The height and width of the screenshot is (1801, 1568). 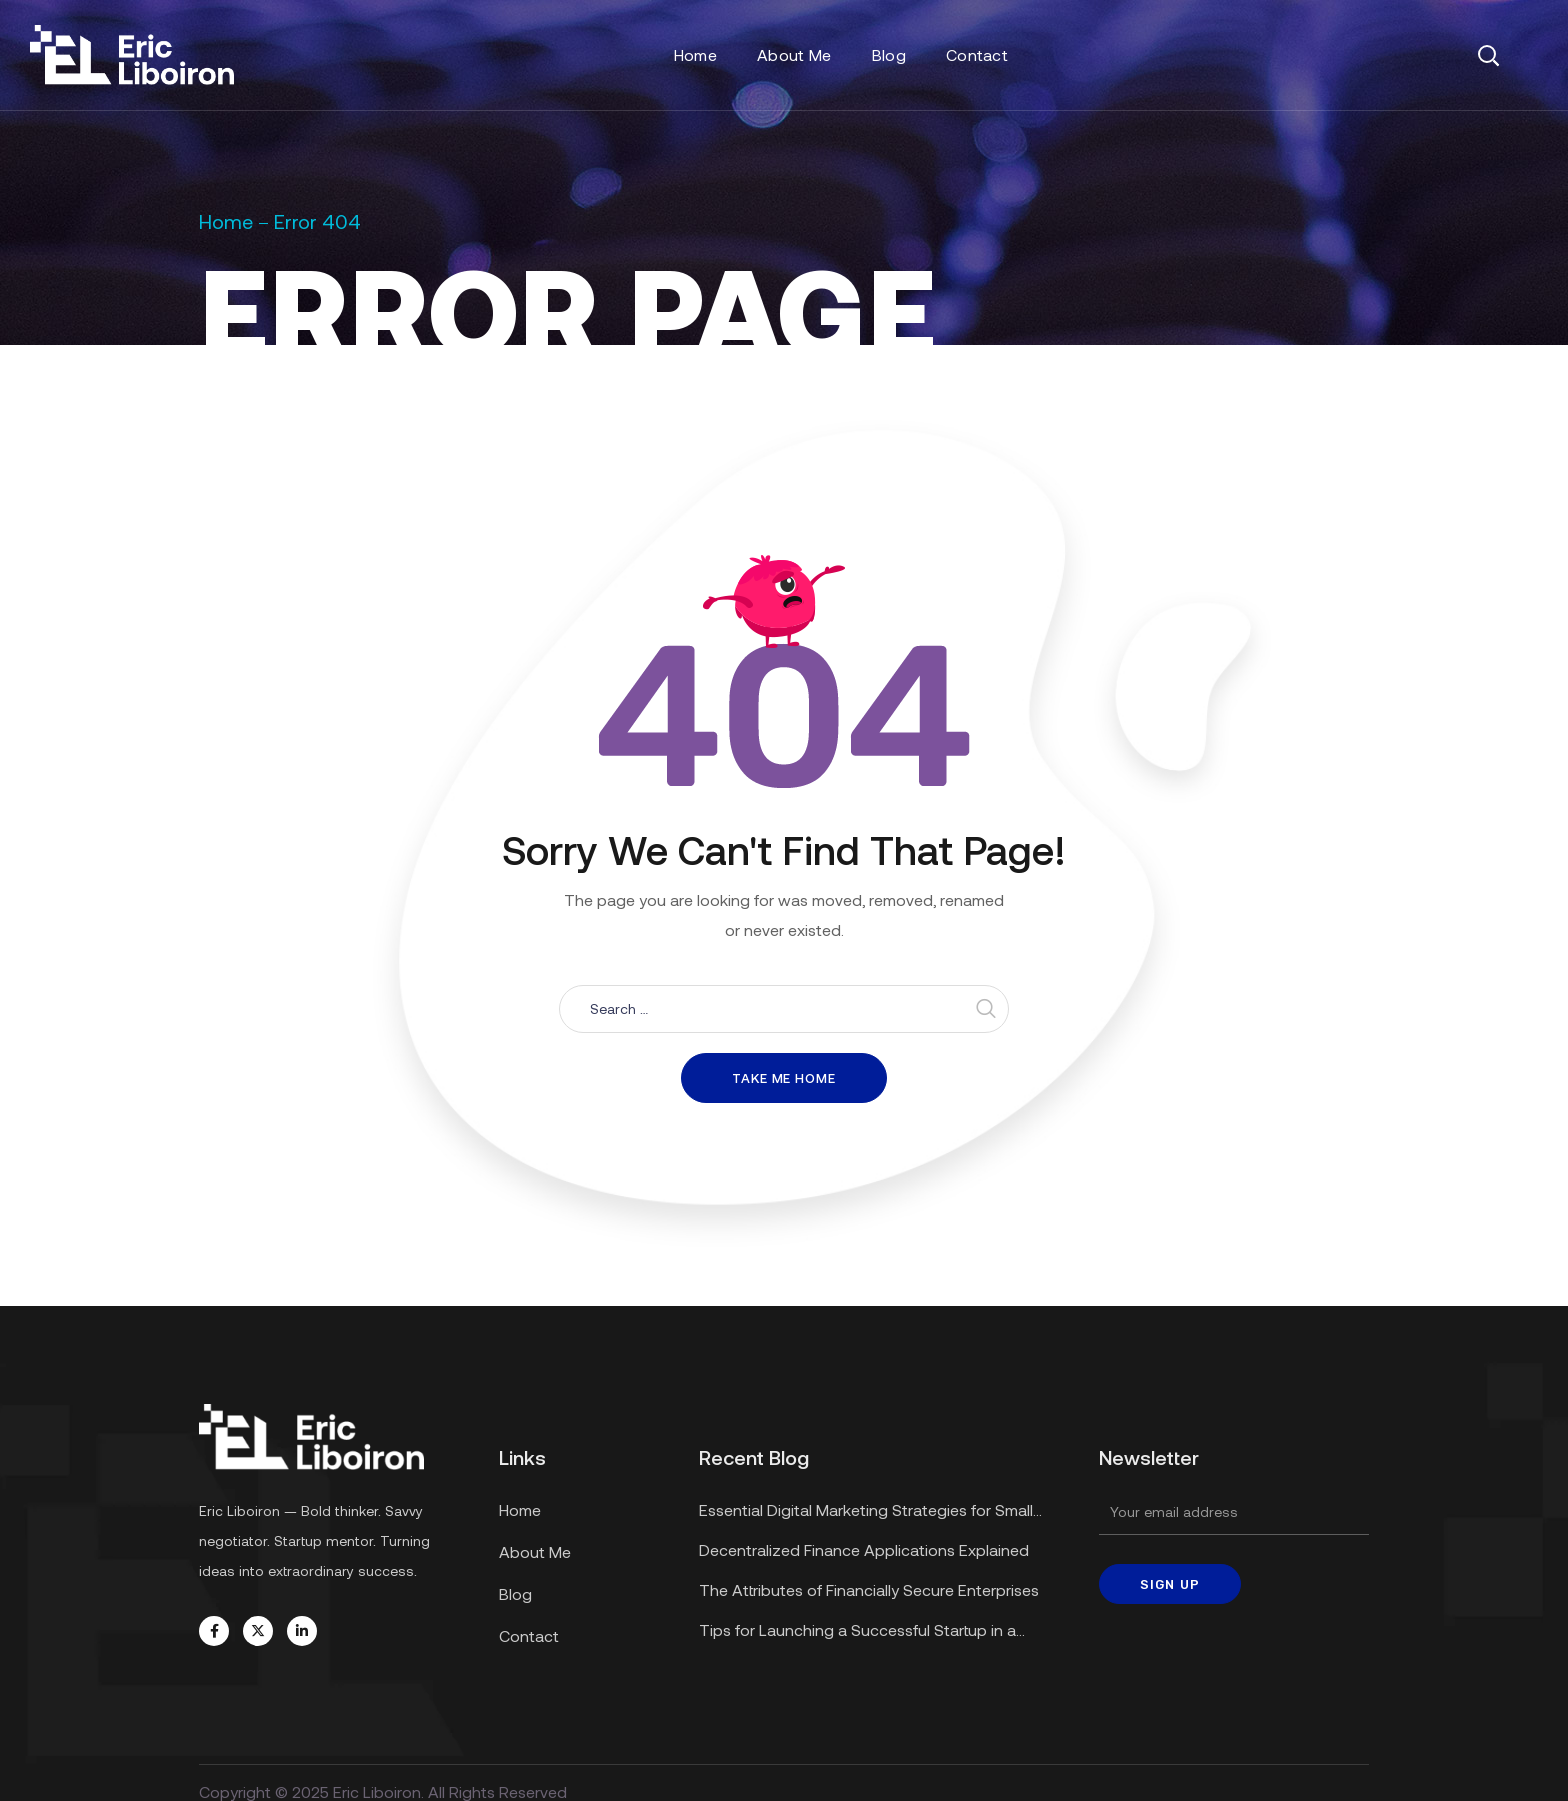 I want to click on Tips for Launching a Successful Startup in a Recession, so click(x=857, y=1632).